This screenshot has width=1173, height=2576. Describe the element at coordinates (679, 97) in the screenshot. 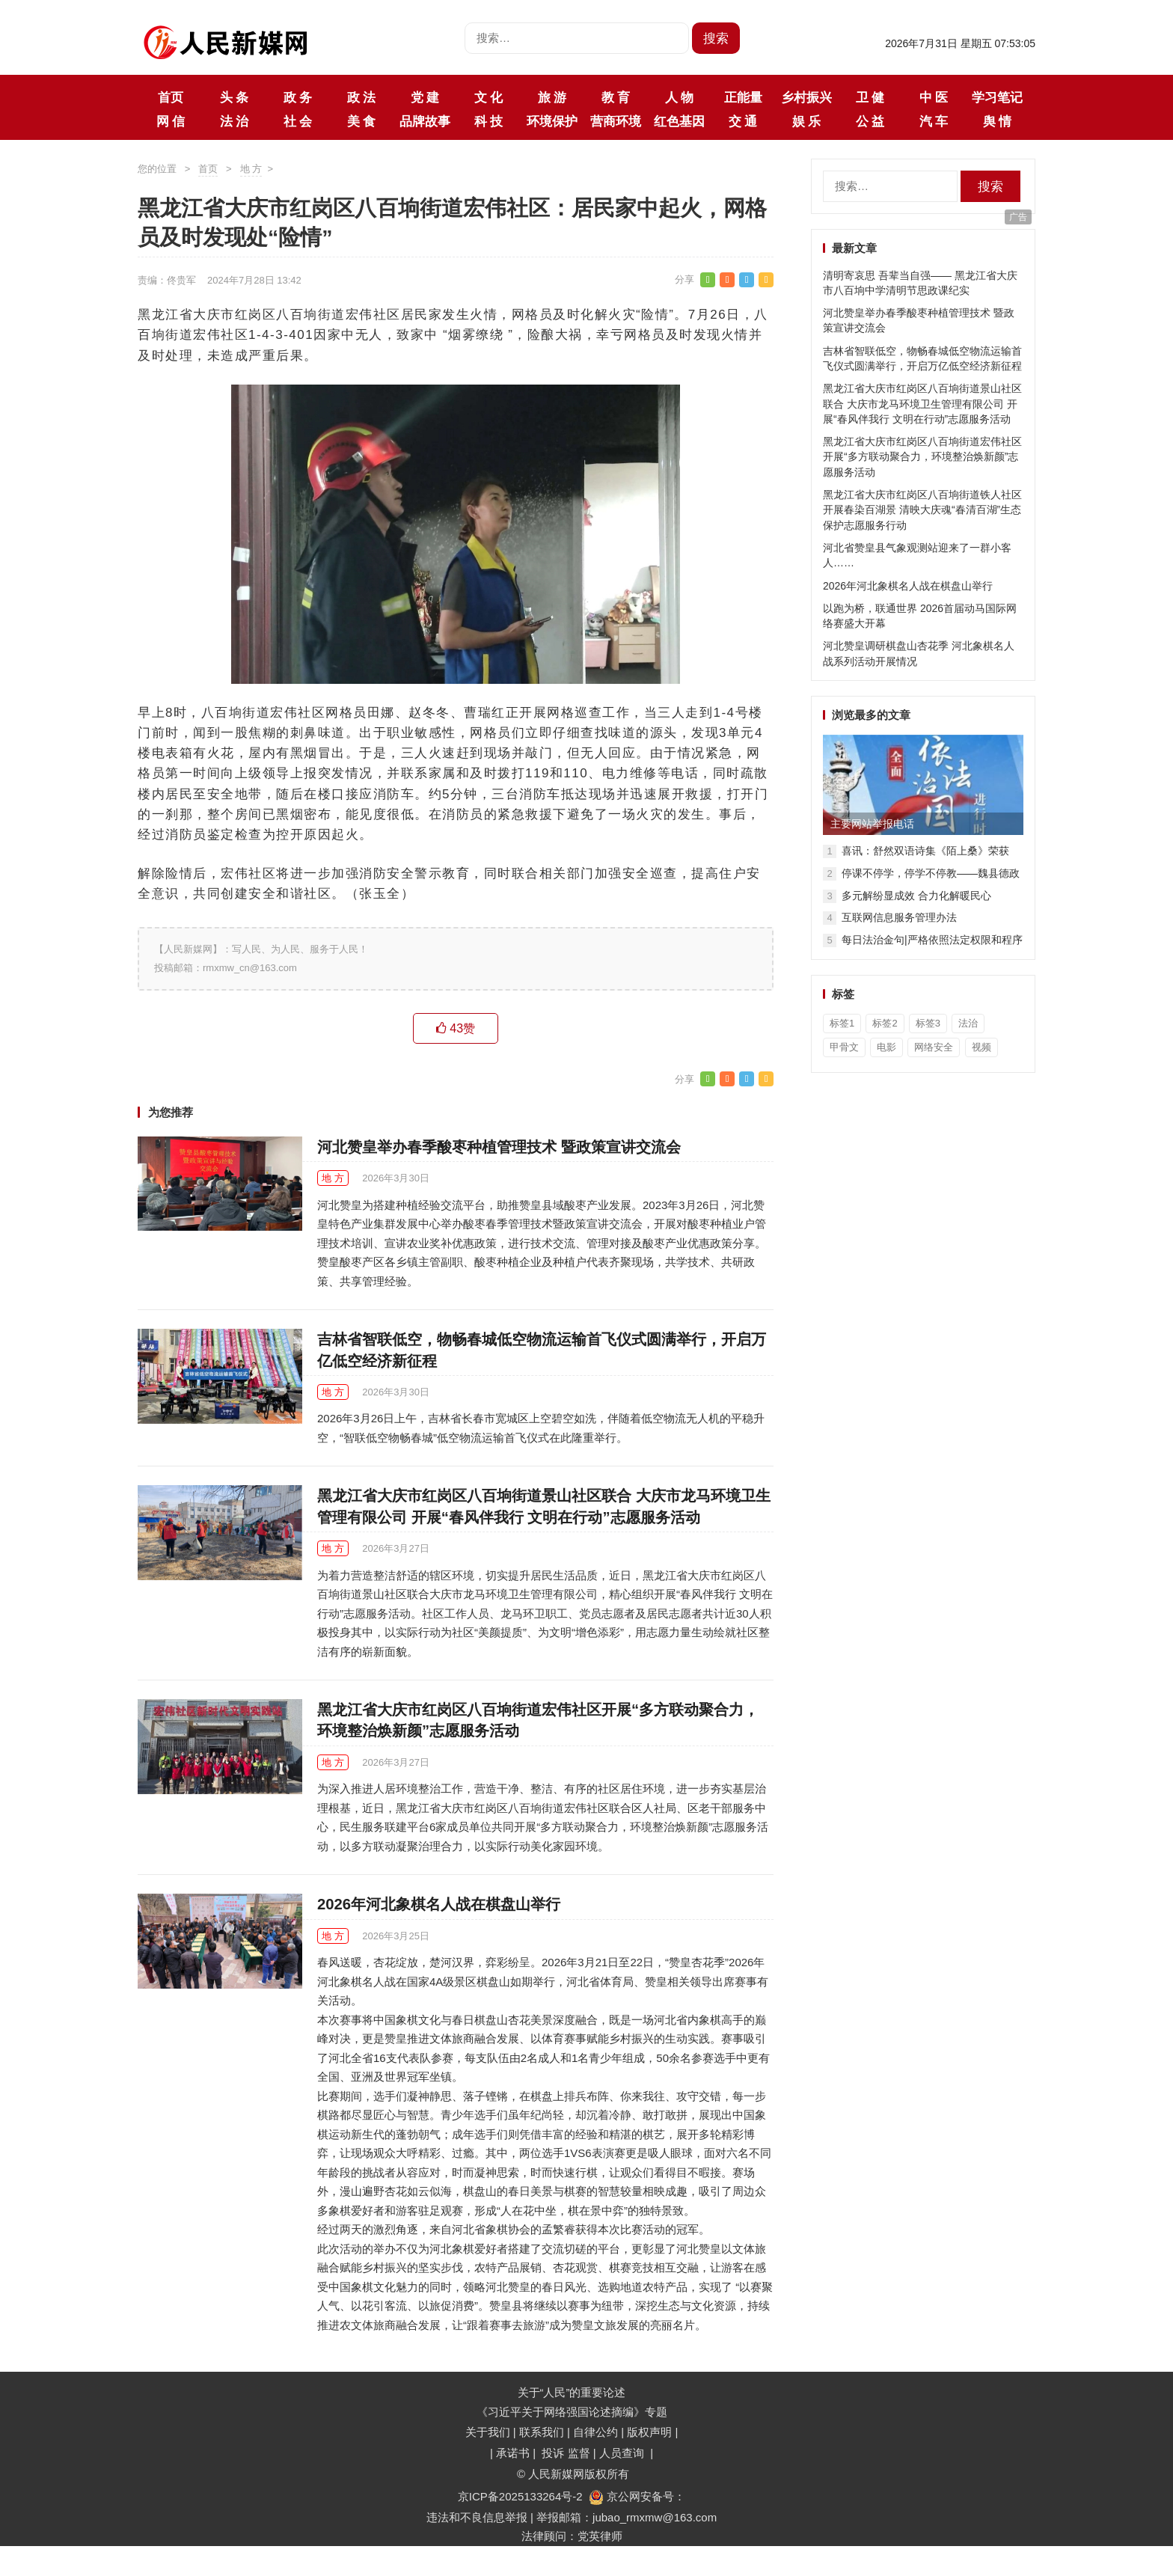

I see `人 物` at that location.